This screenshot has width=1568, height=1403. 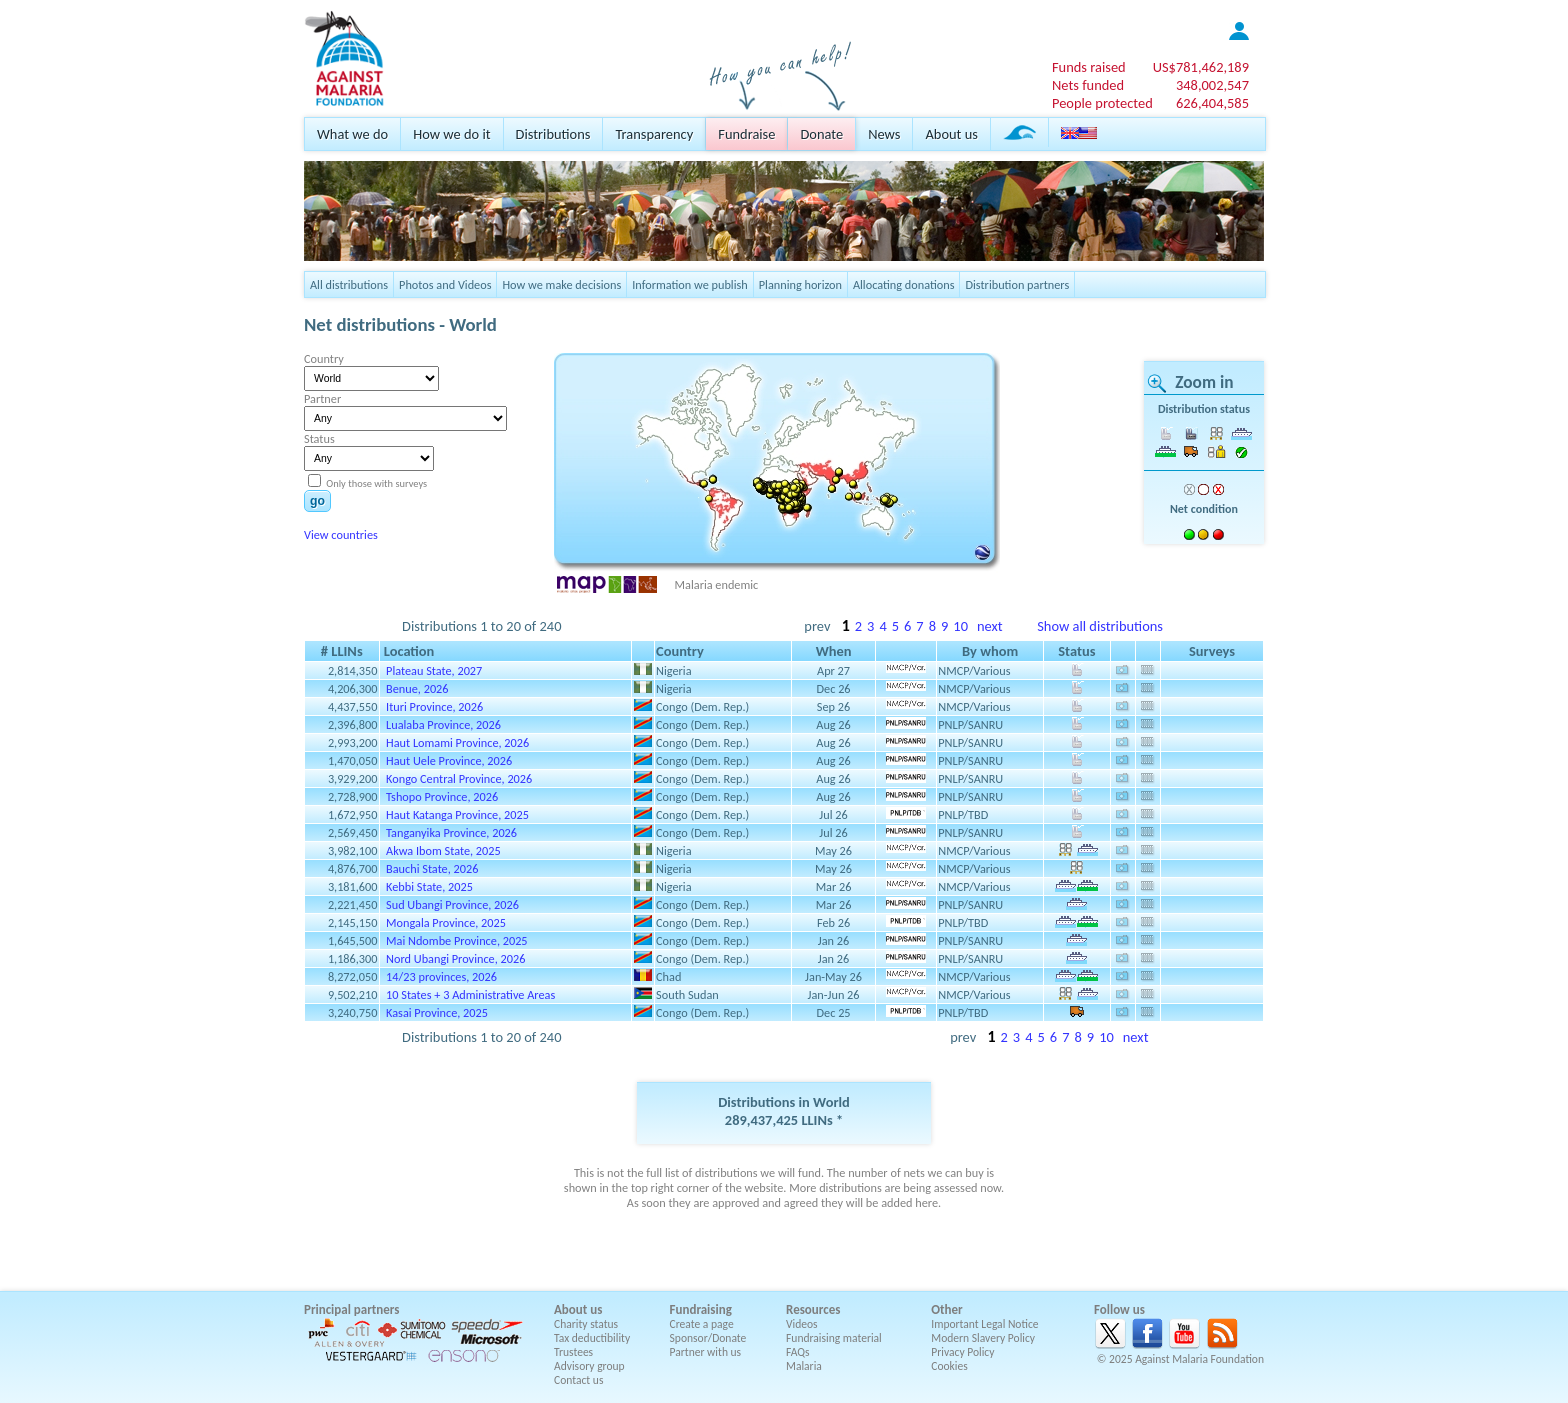 What do you see at coordinates (434, 670) in the screenshot?
I see `Plateau State, 2027` at bounding box center [434, 670].